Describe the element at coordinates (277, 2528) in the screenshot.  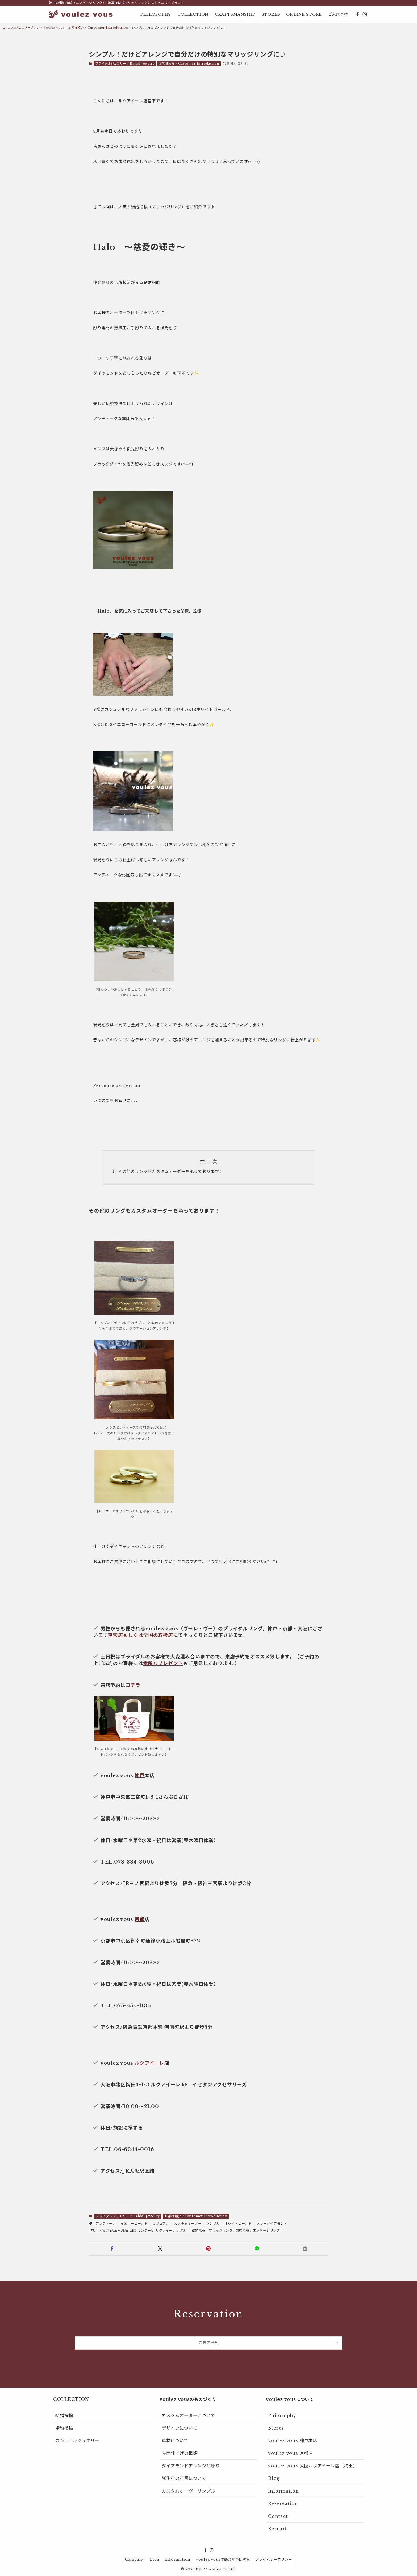
I see `Recruit` at that location.